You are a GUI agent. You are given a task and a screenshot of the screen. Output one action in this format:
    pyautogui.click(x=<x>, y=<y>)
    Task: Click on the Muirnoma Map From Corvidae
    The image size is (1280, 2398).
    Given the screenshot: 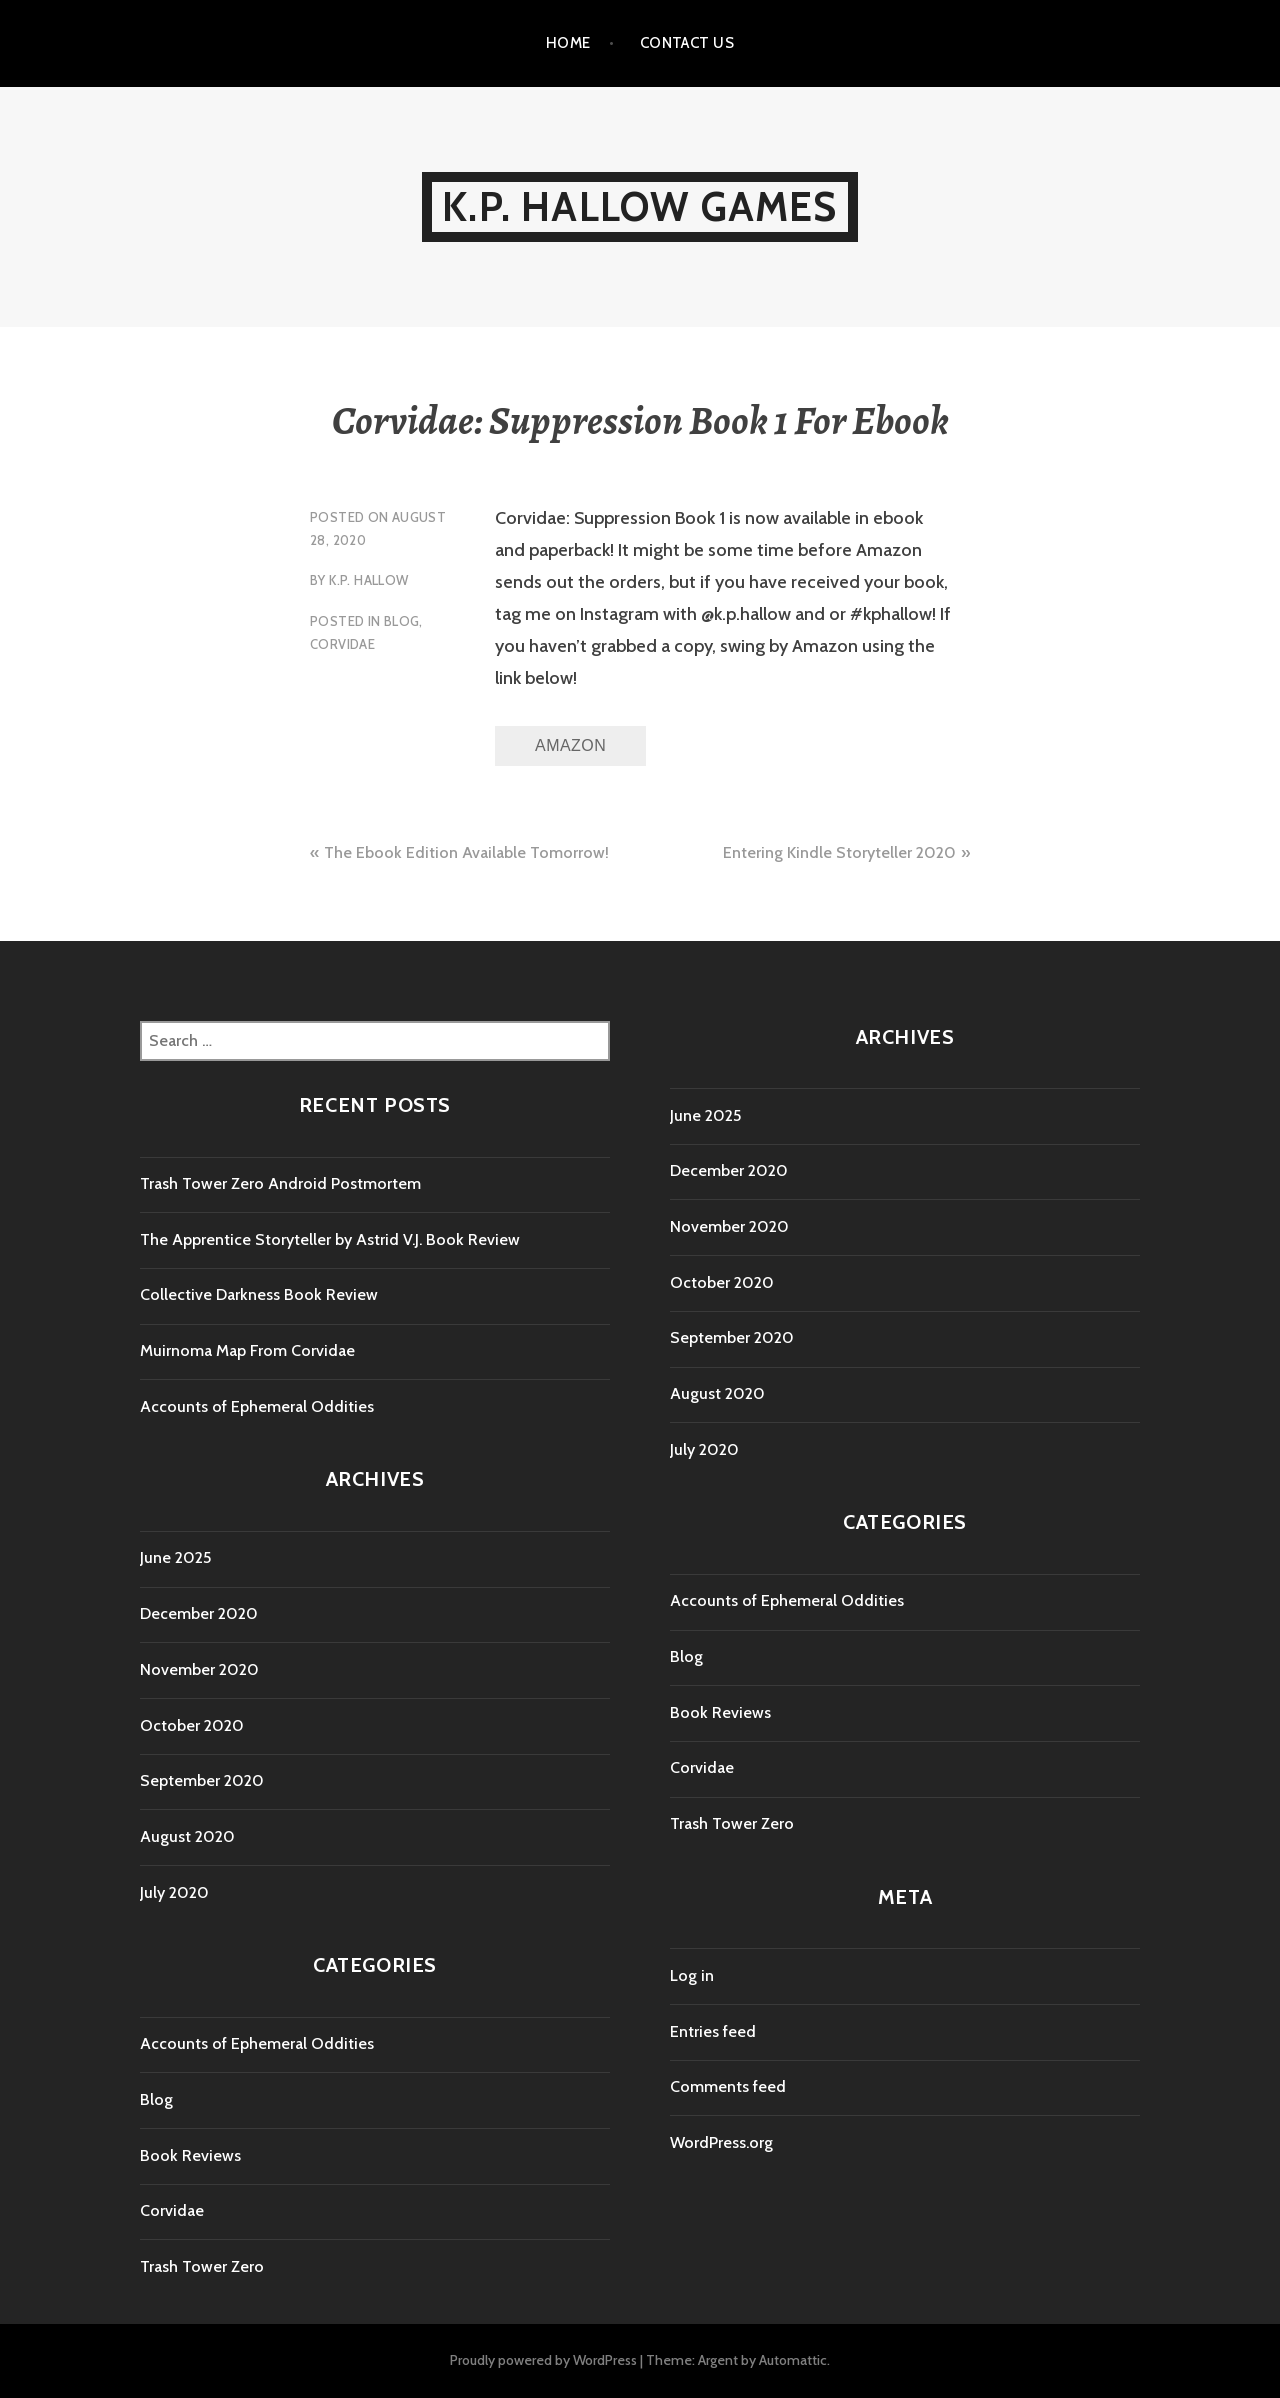 What is the action you would take?
    pyautogui.click(x=247, y=1350)
    